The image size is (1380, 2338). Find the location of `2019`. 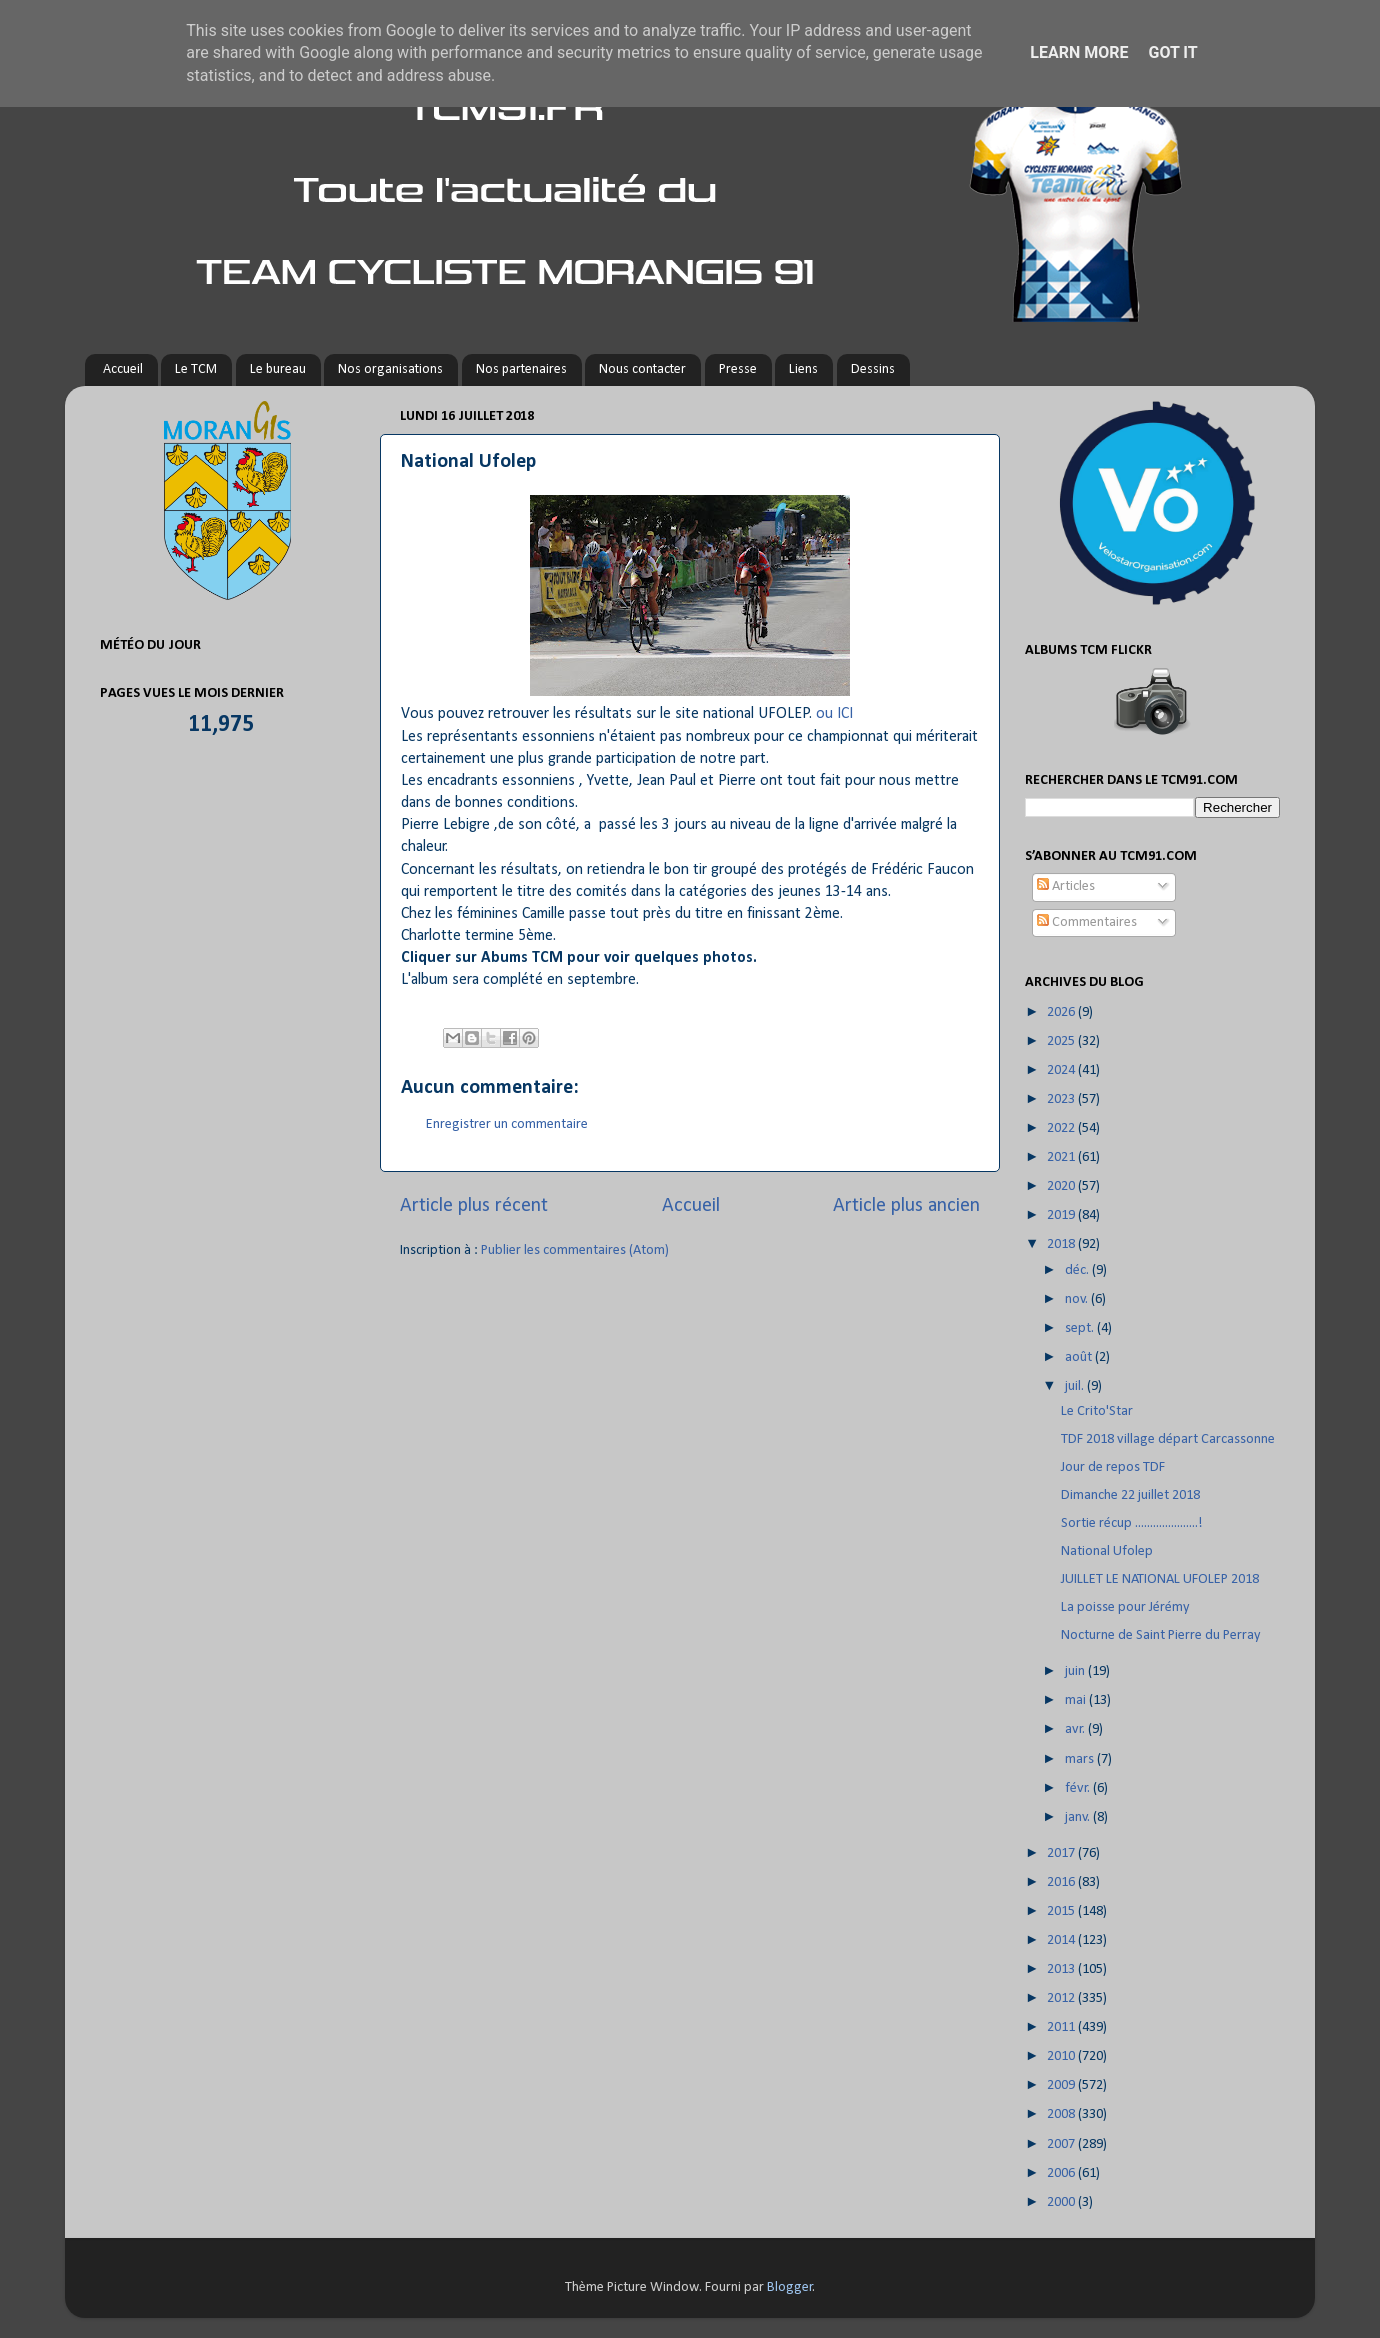

2019 is located at coordinates (1062, 1215).